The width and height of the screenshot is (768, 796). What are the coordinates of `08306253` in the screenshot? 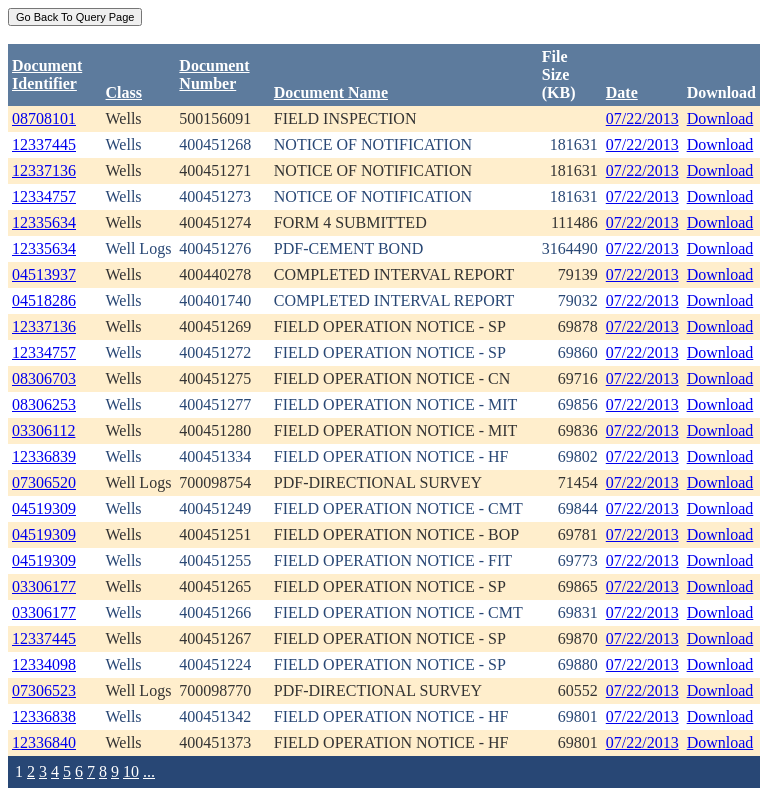 It's located at (44, 404).